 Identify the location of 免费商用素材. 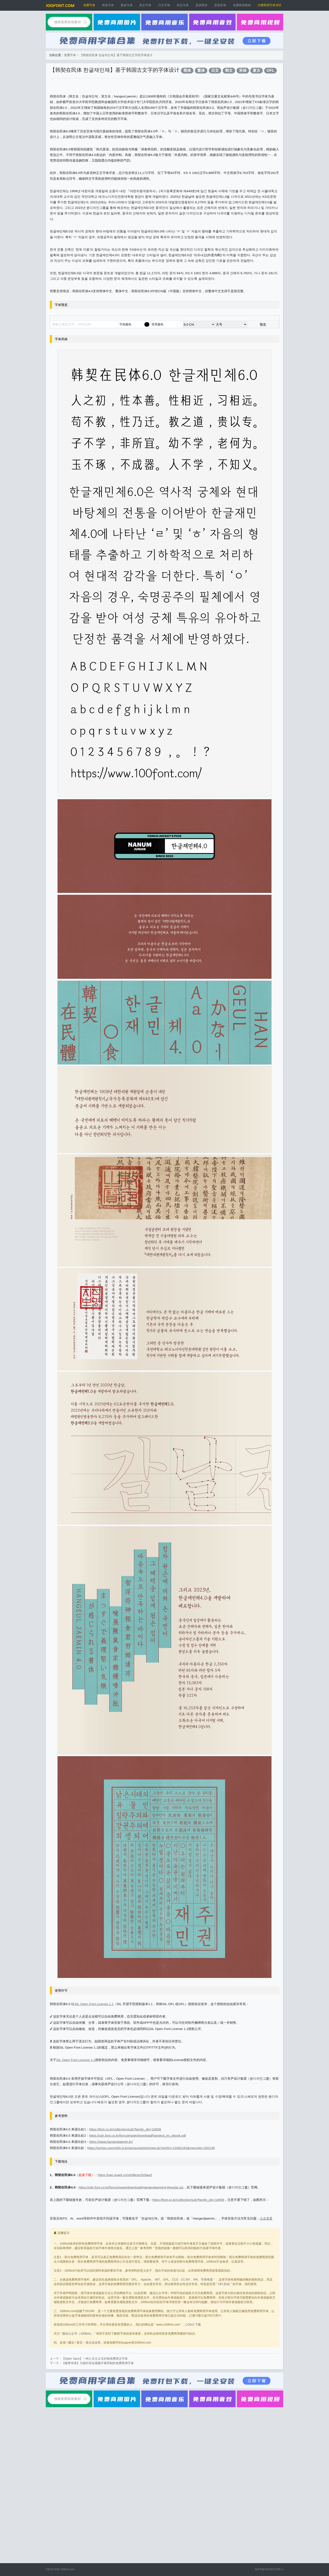
(242, 5).